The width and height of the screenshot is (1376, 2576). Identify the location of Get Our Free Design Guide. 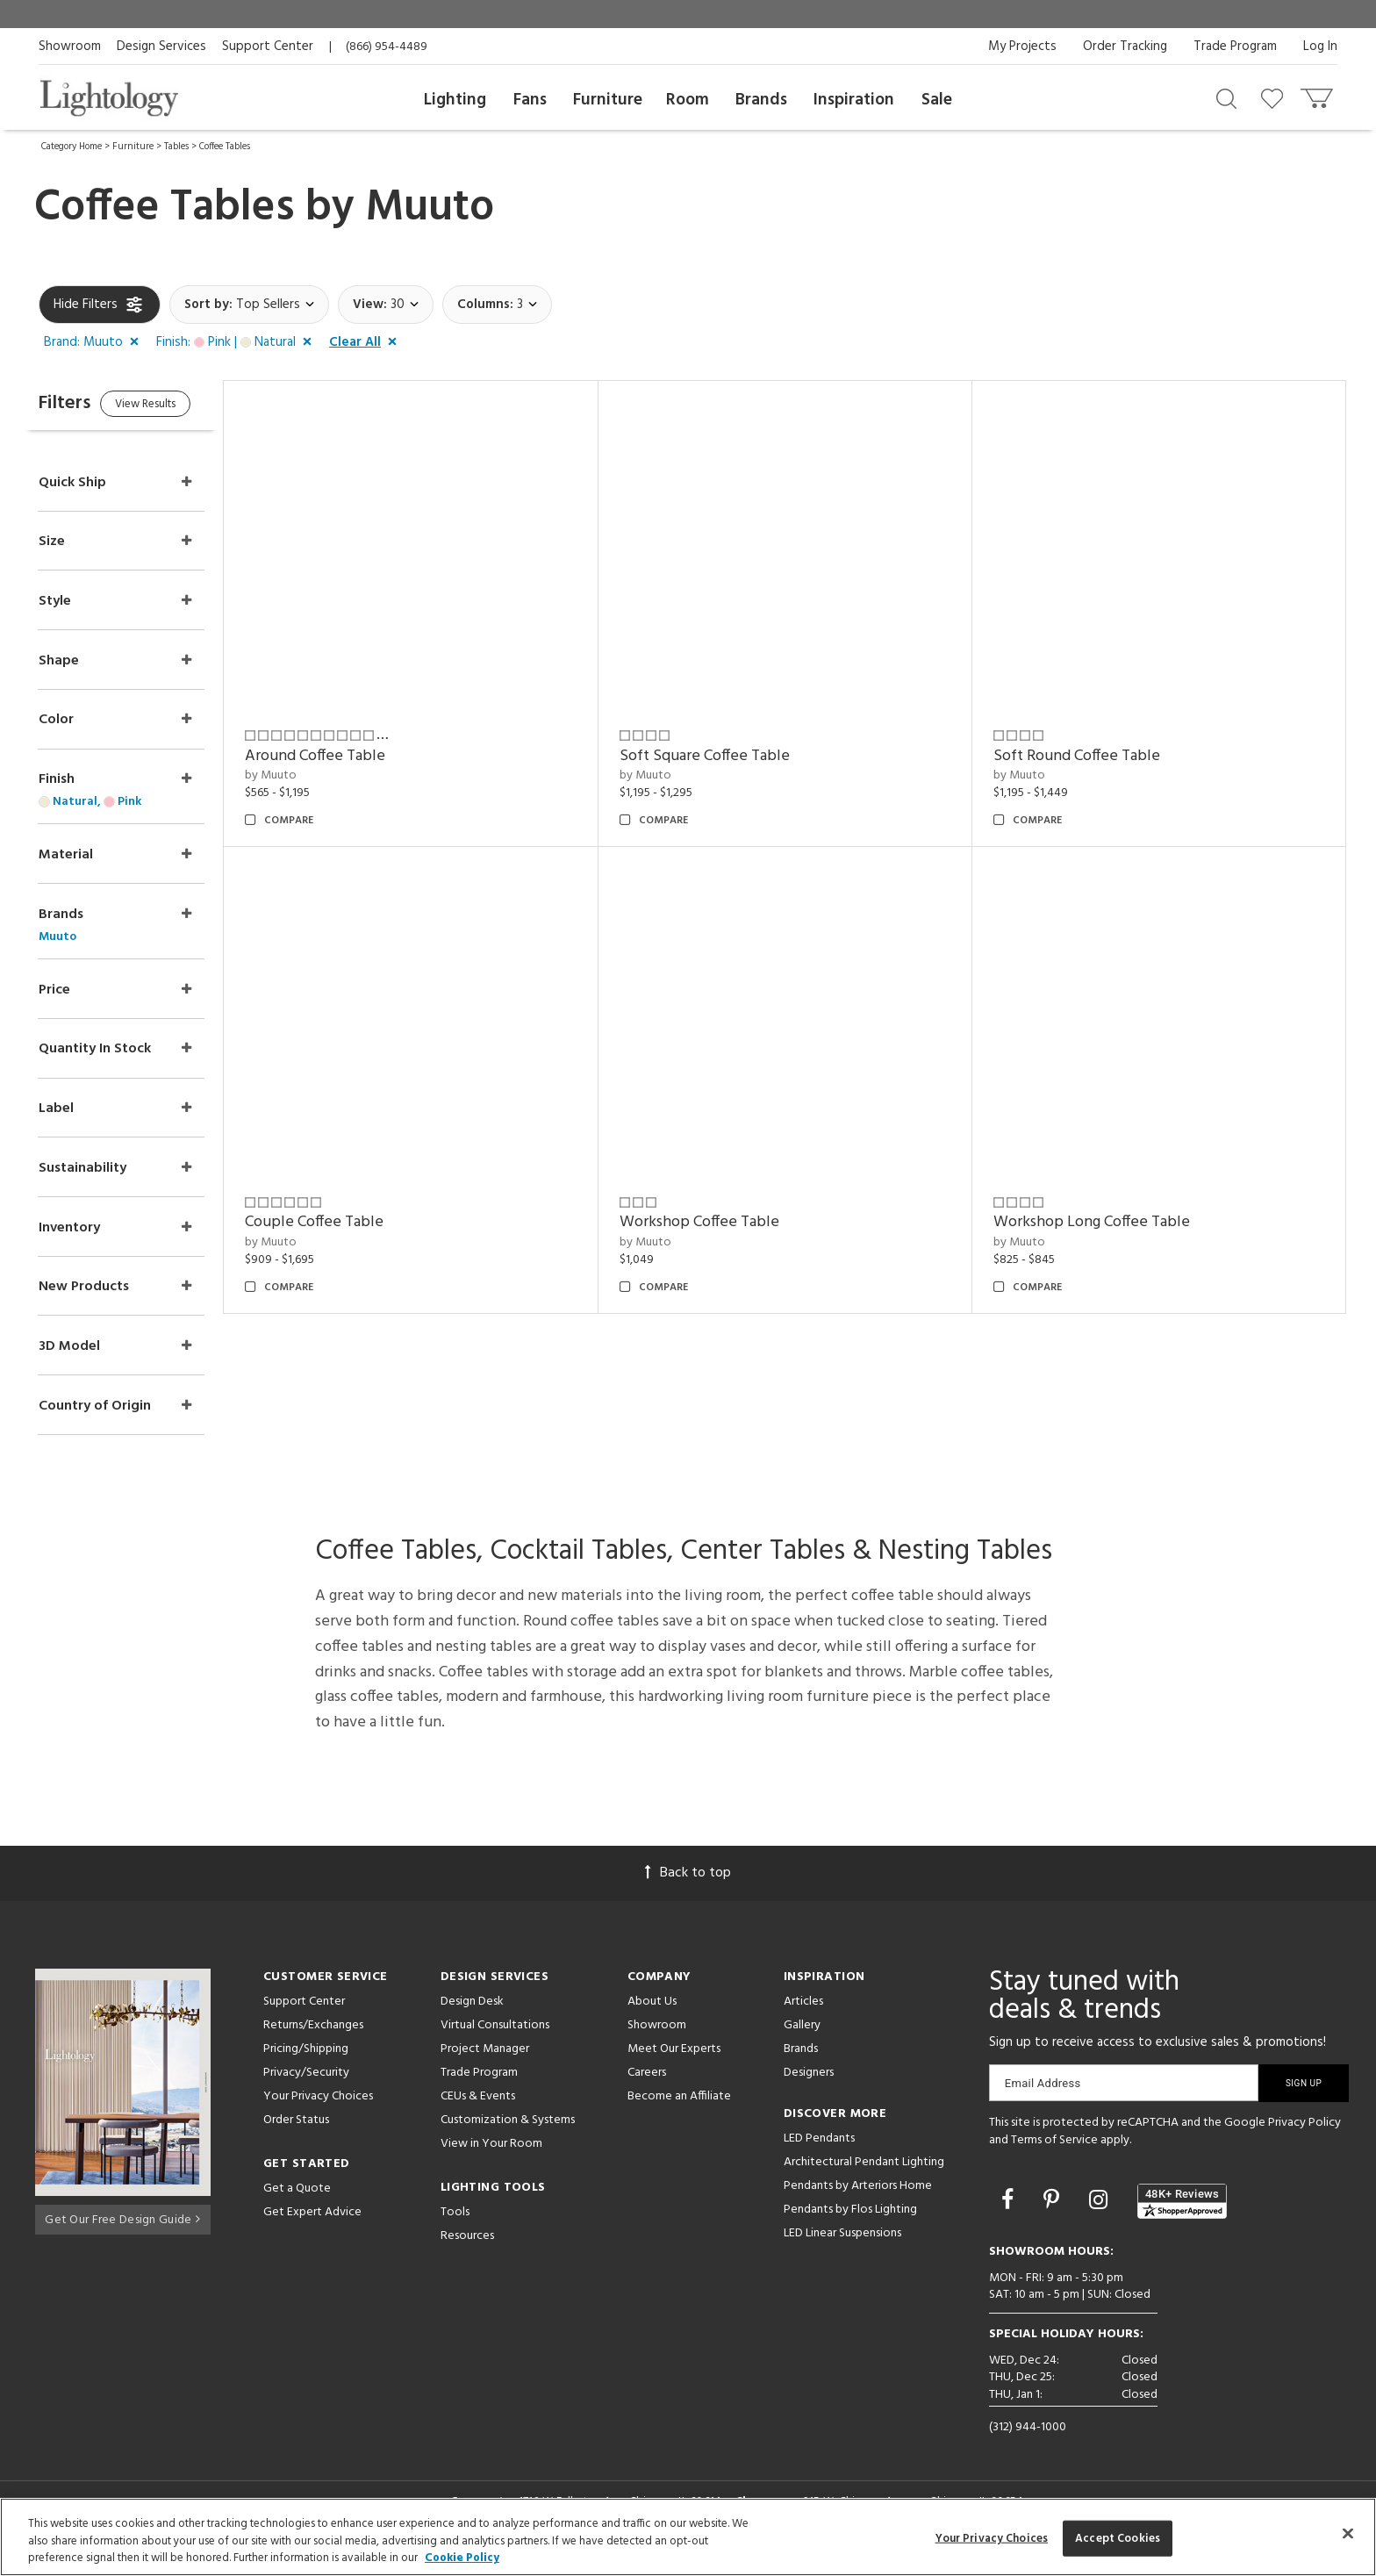
(122, 2232).